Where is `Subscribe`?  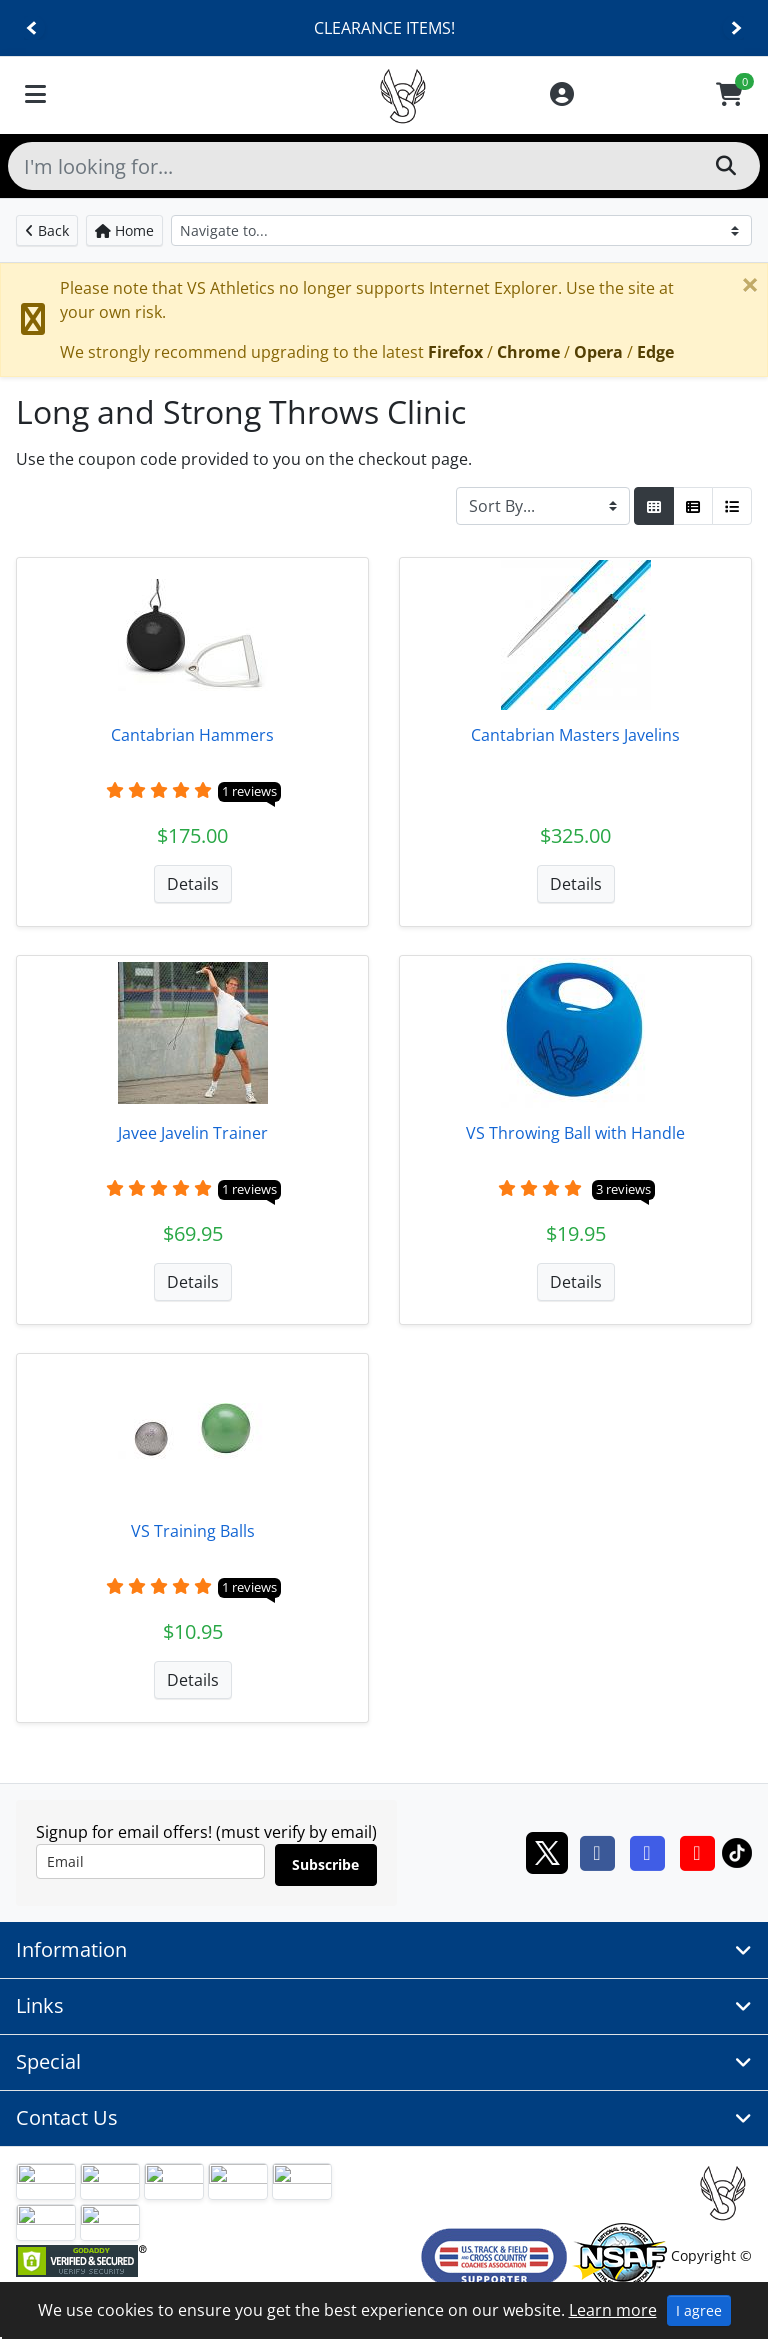 Subscribe is located at coordinates (325, 1864).